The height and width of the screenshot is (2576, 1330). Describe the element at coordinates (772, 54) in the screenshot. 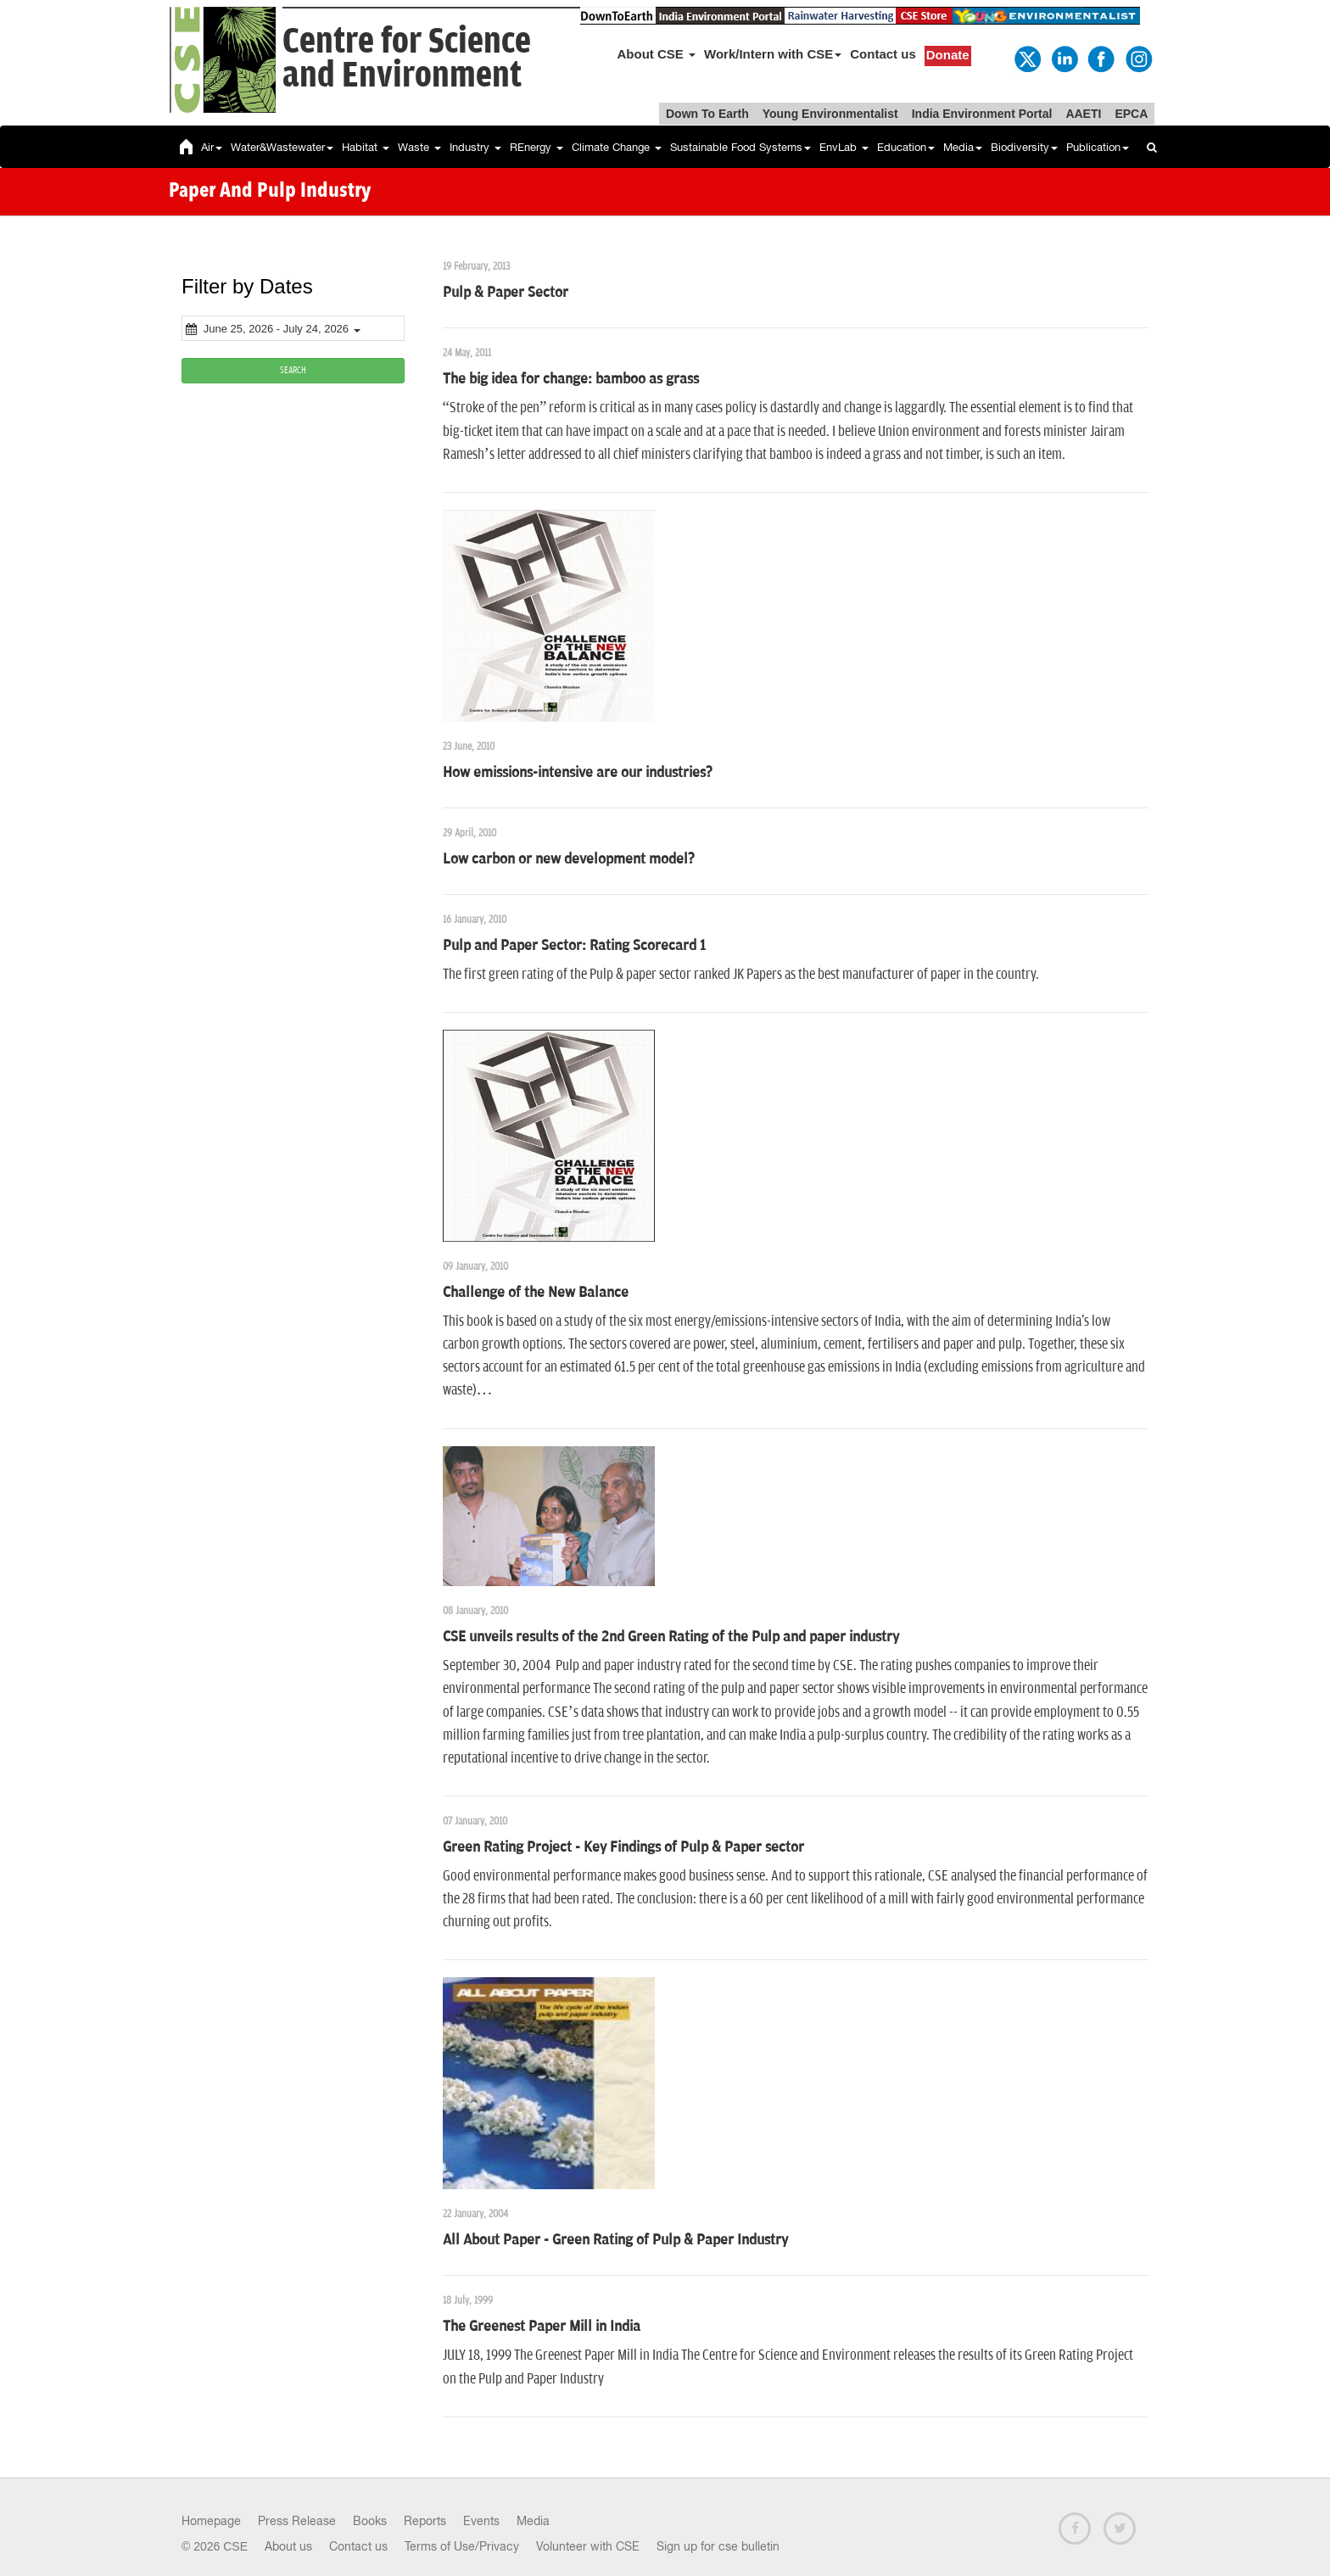

I see `Work/Intern with CSE` at that location.